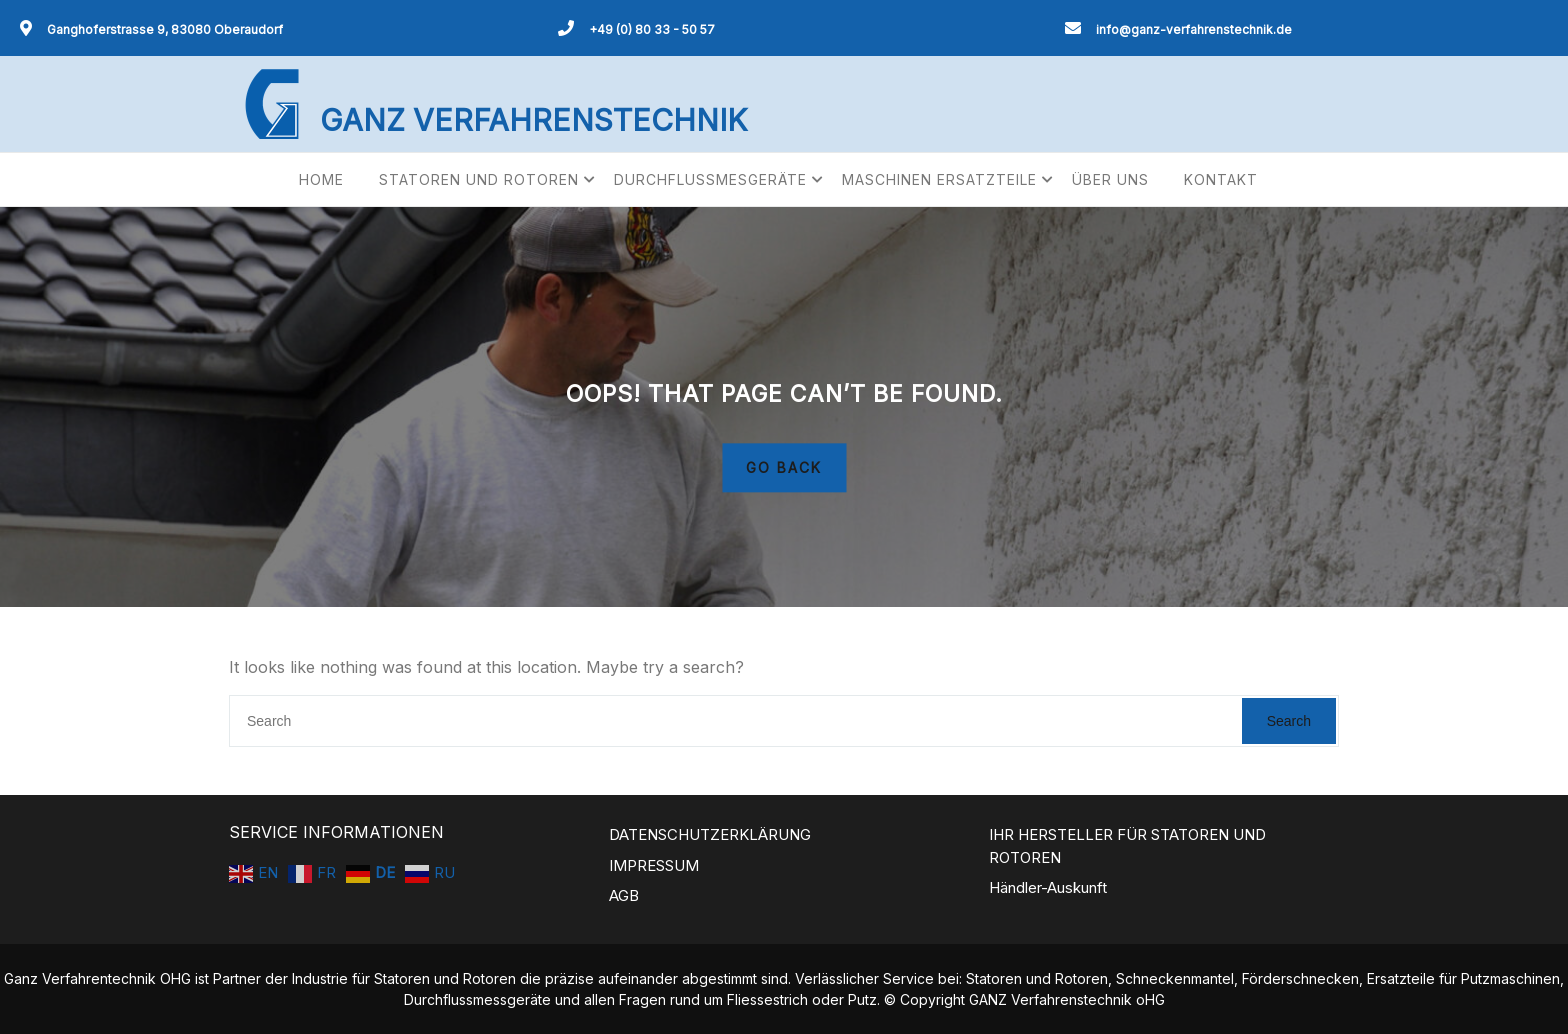  Describe the element at coordinates (654, 865) in the screenshot. I see `IMPRESSUM` at that location.